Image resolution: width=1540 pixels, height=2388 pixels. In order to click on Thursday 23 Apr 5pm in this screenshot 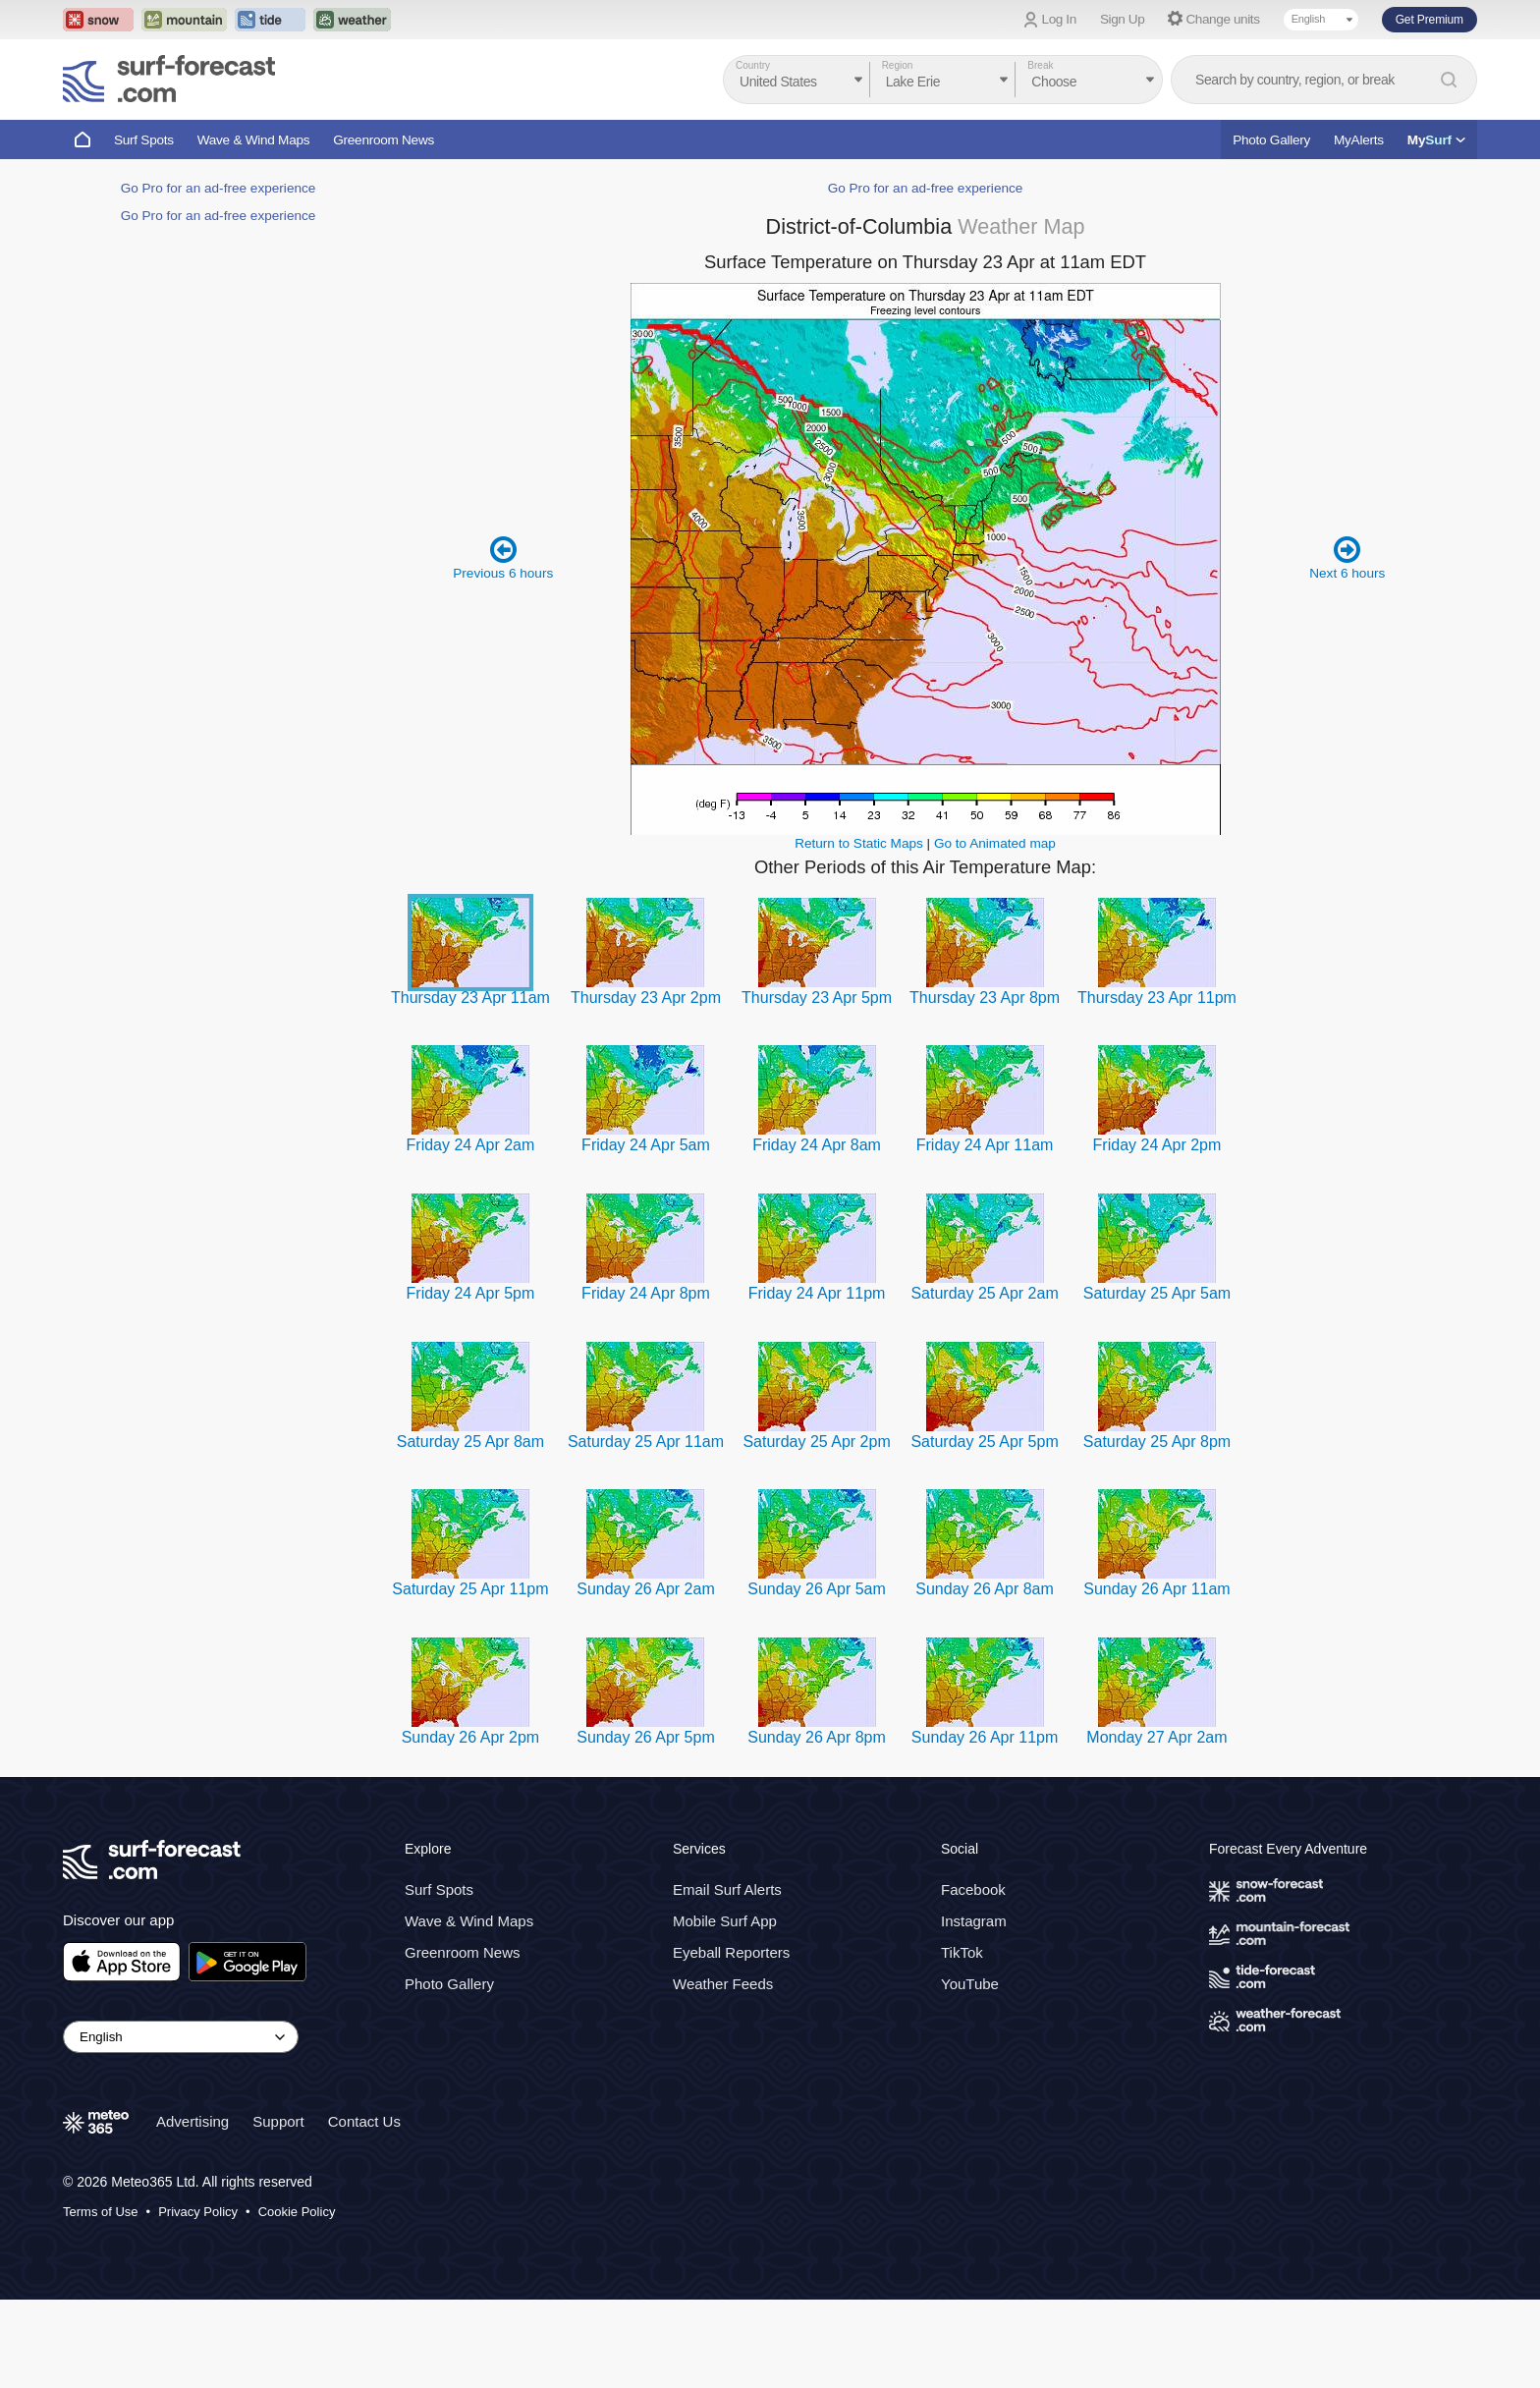, I will do `click(817, 997)`.